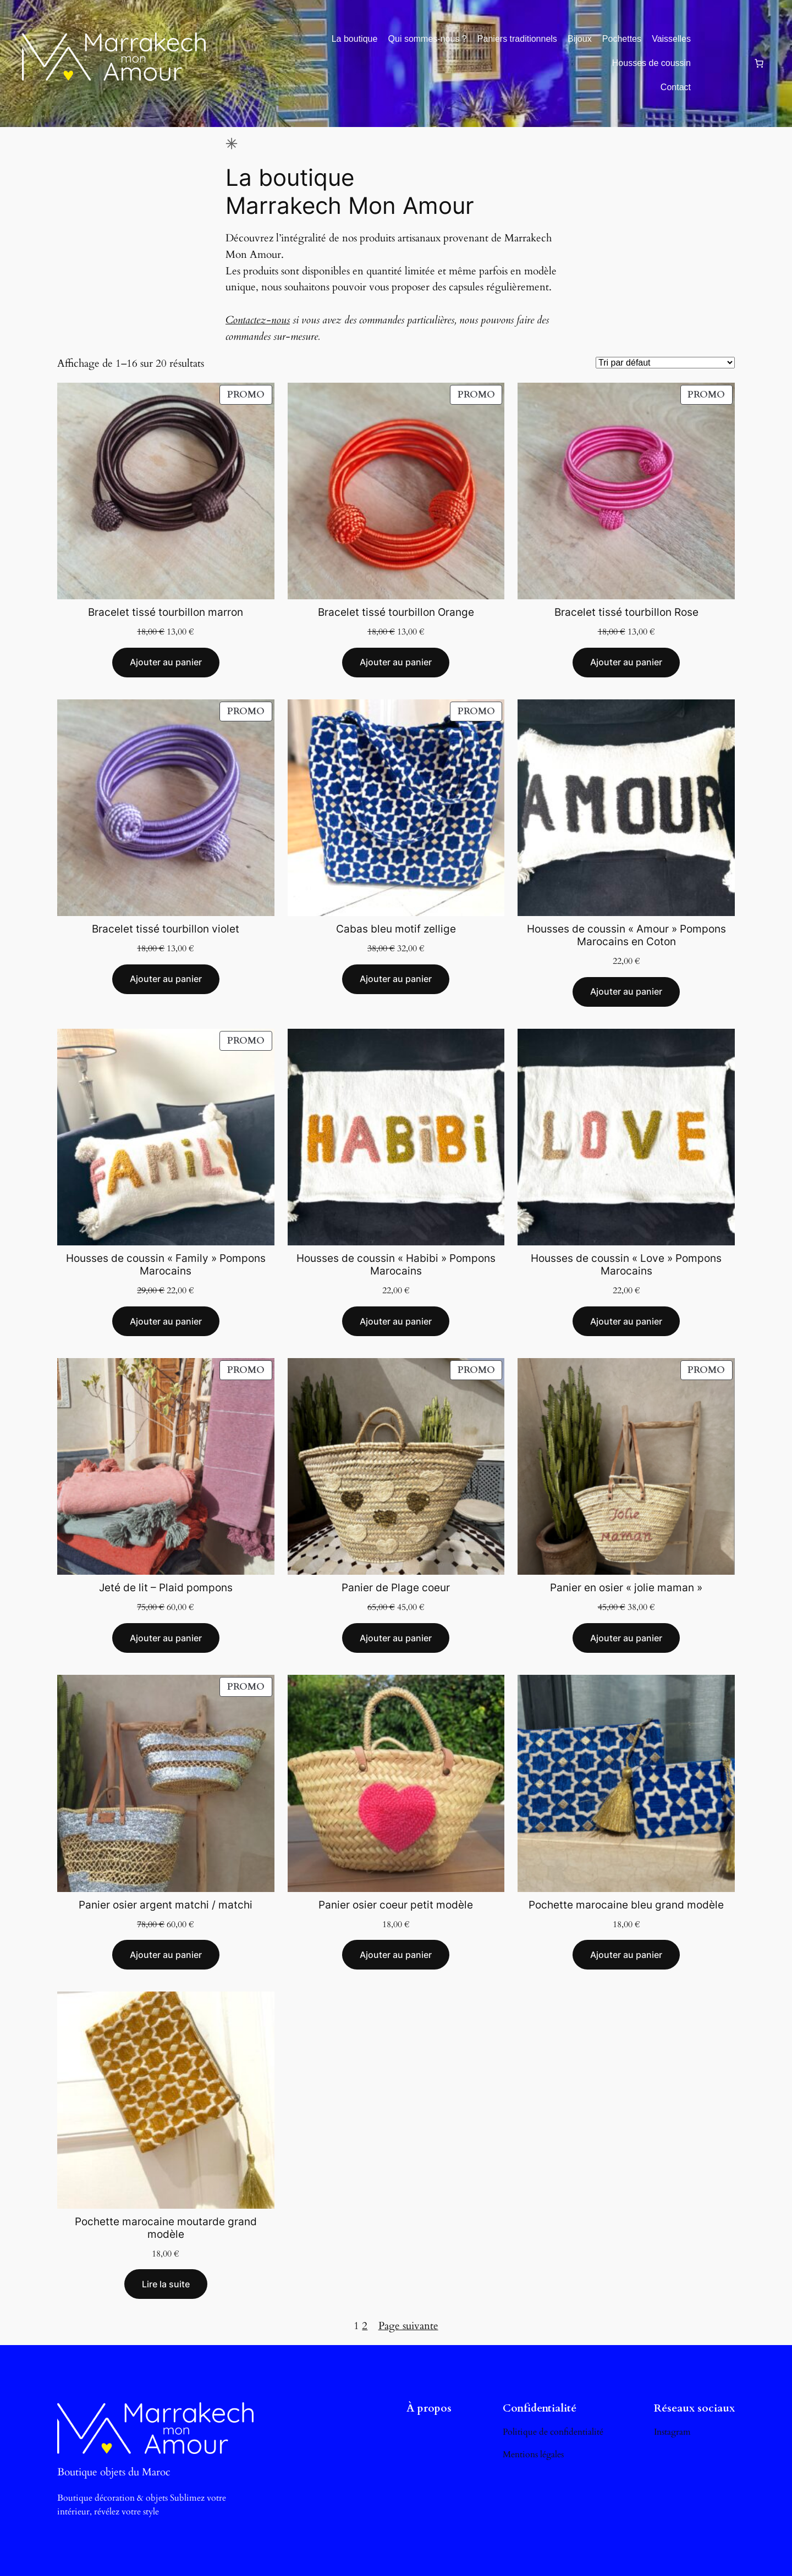 Image resolution: width=792 pixels, height=2576 pixels. Describe the element at coordinates (626, 992) in the screenshot. I see `[Ajouter au panier : “Housses de coussin "Amour" Pompons Marocains en Coton”]` at that location.